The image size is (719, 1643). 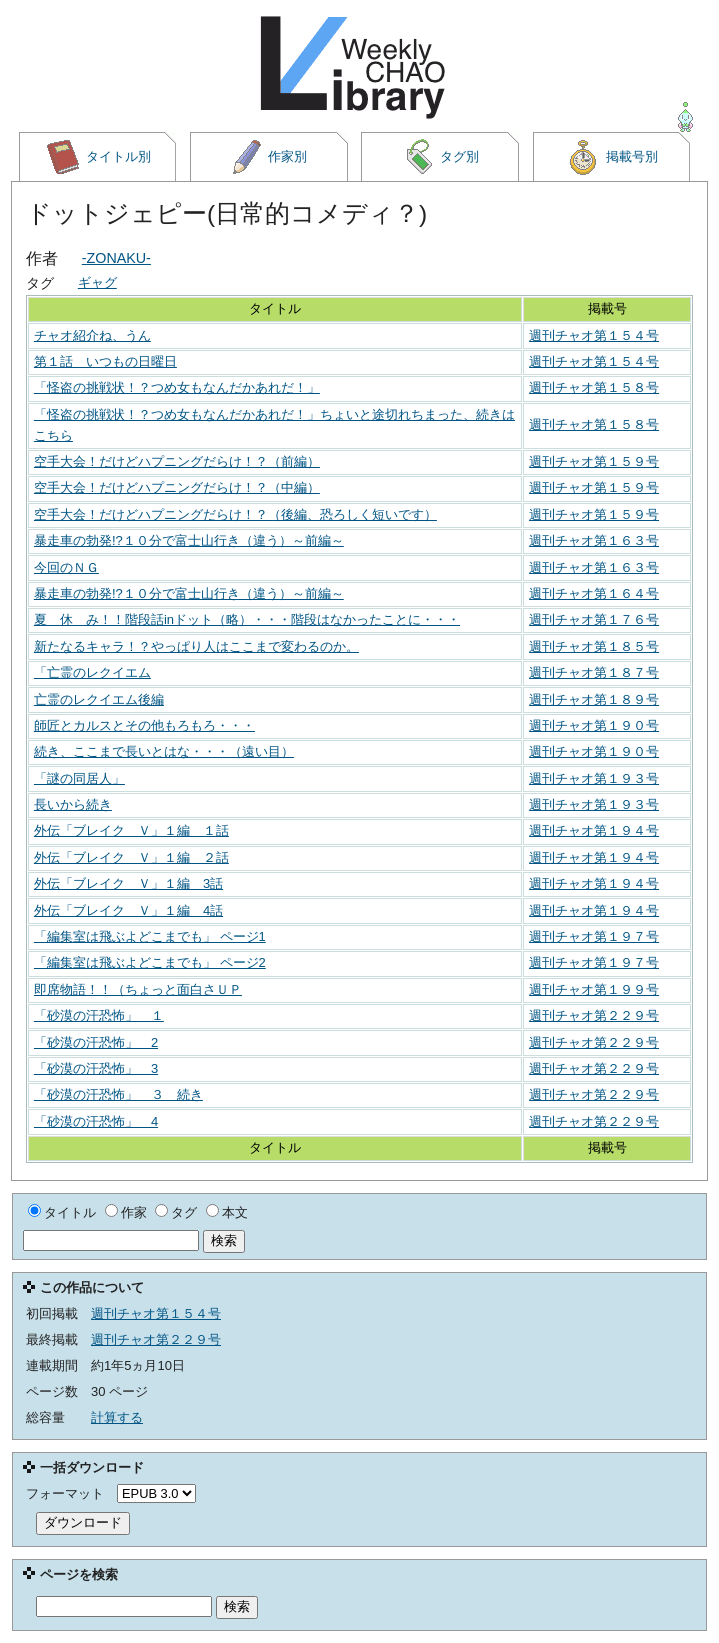 What do you see at coordinates (594, 540) in the screenshot?
I see `週刊チャオ第１６３号` at bounding box center [594, 540].